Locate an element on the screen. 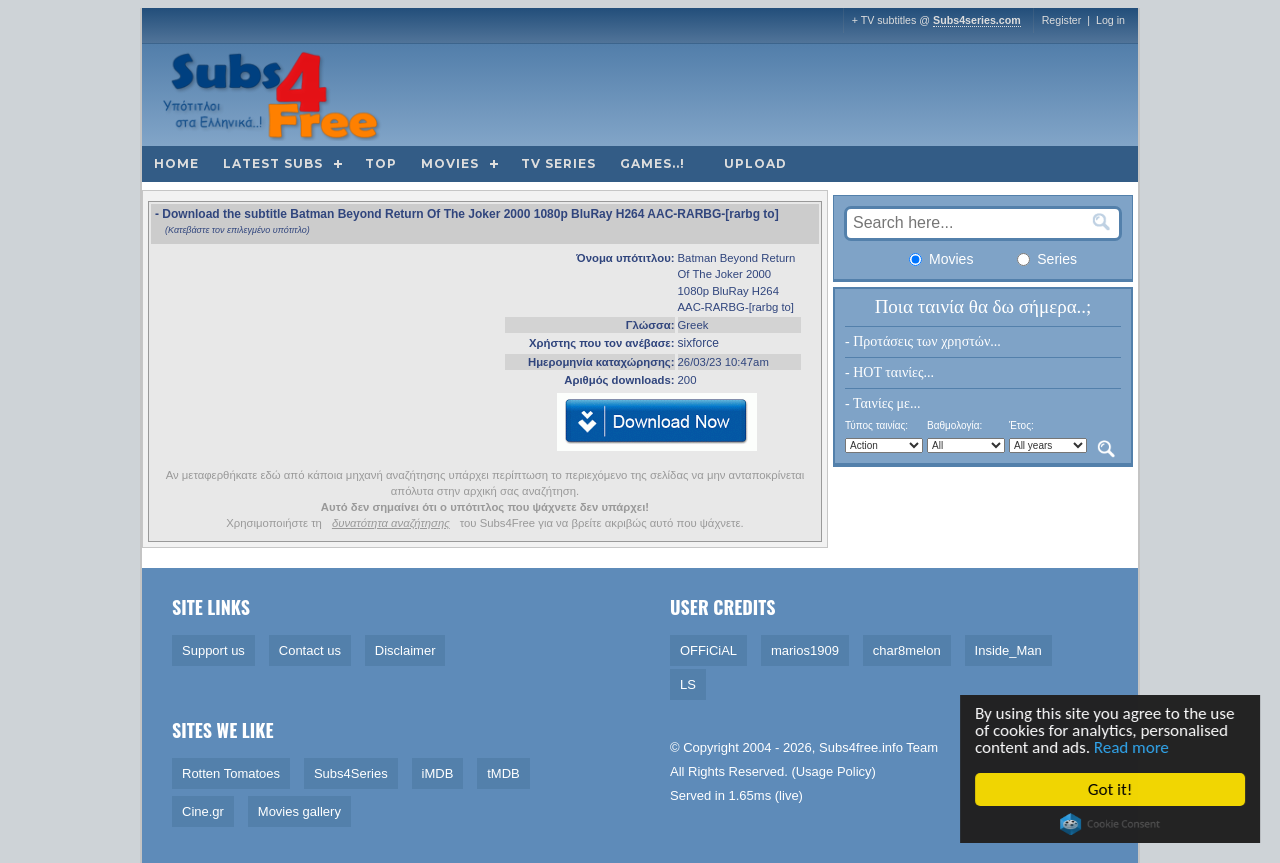 The height and width of the screenshot is (863, 1280). Έτος: is located at coordinates (1021, 425).